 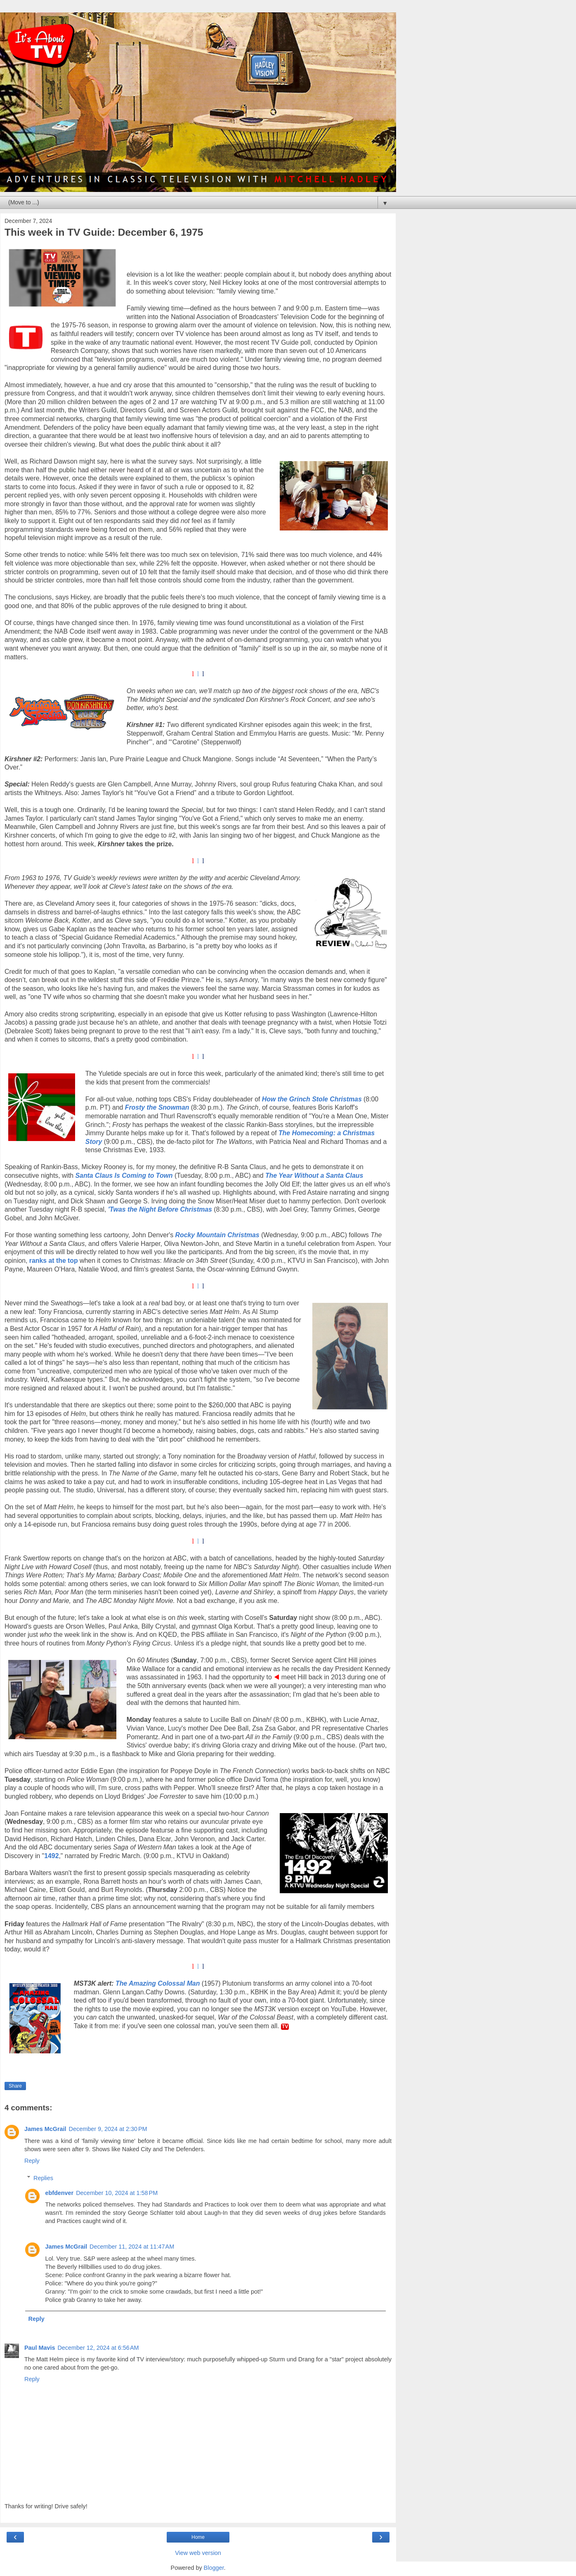 What do you see at coordinates (51, 1855) in the screenshot?
I see `1492` at bounding box center [51, 1855].